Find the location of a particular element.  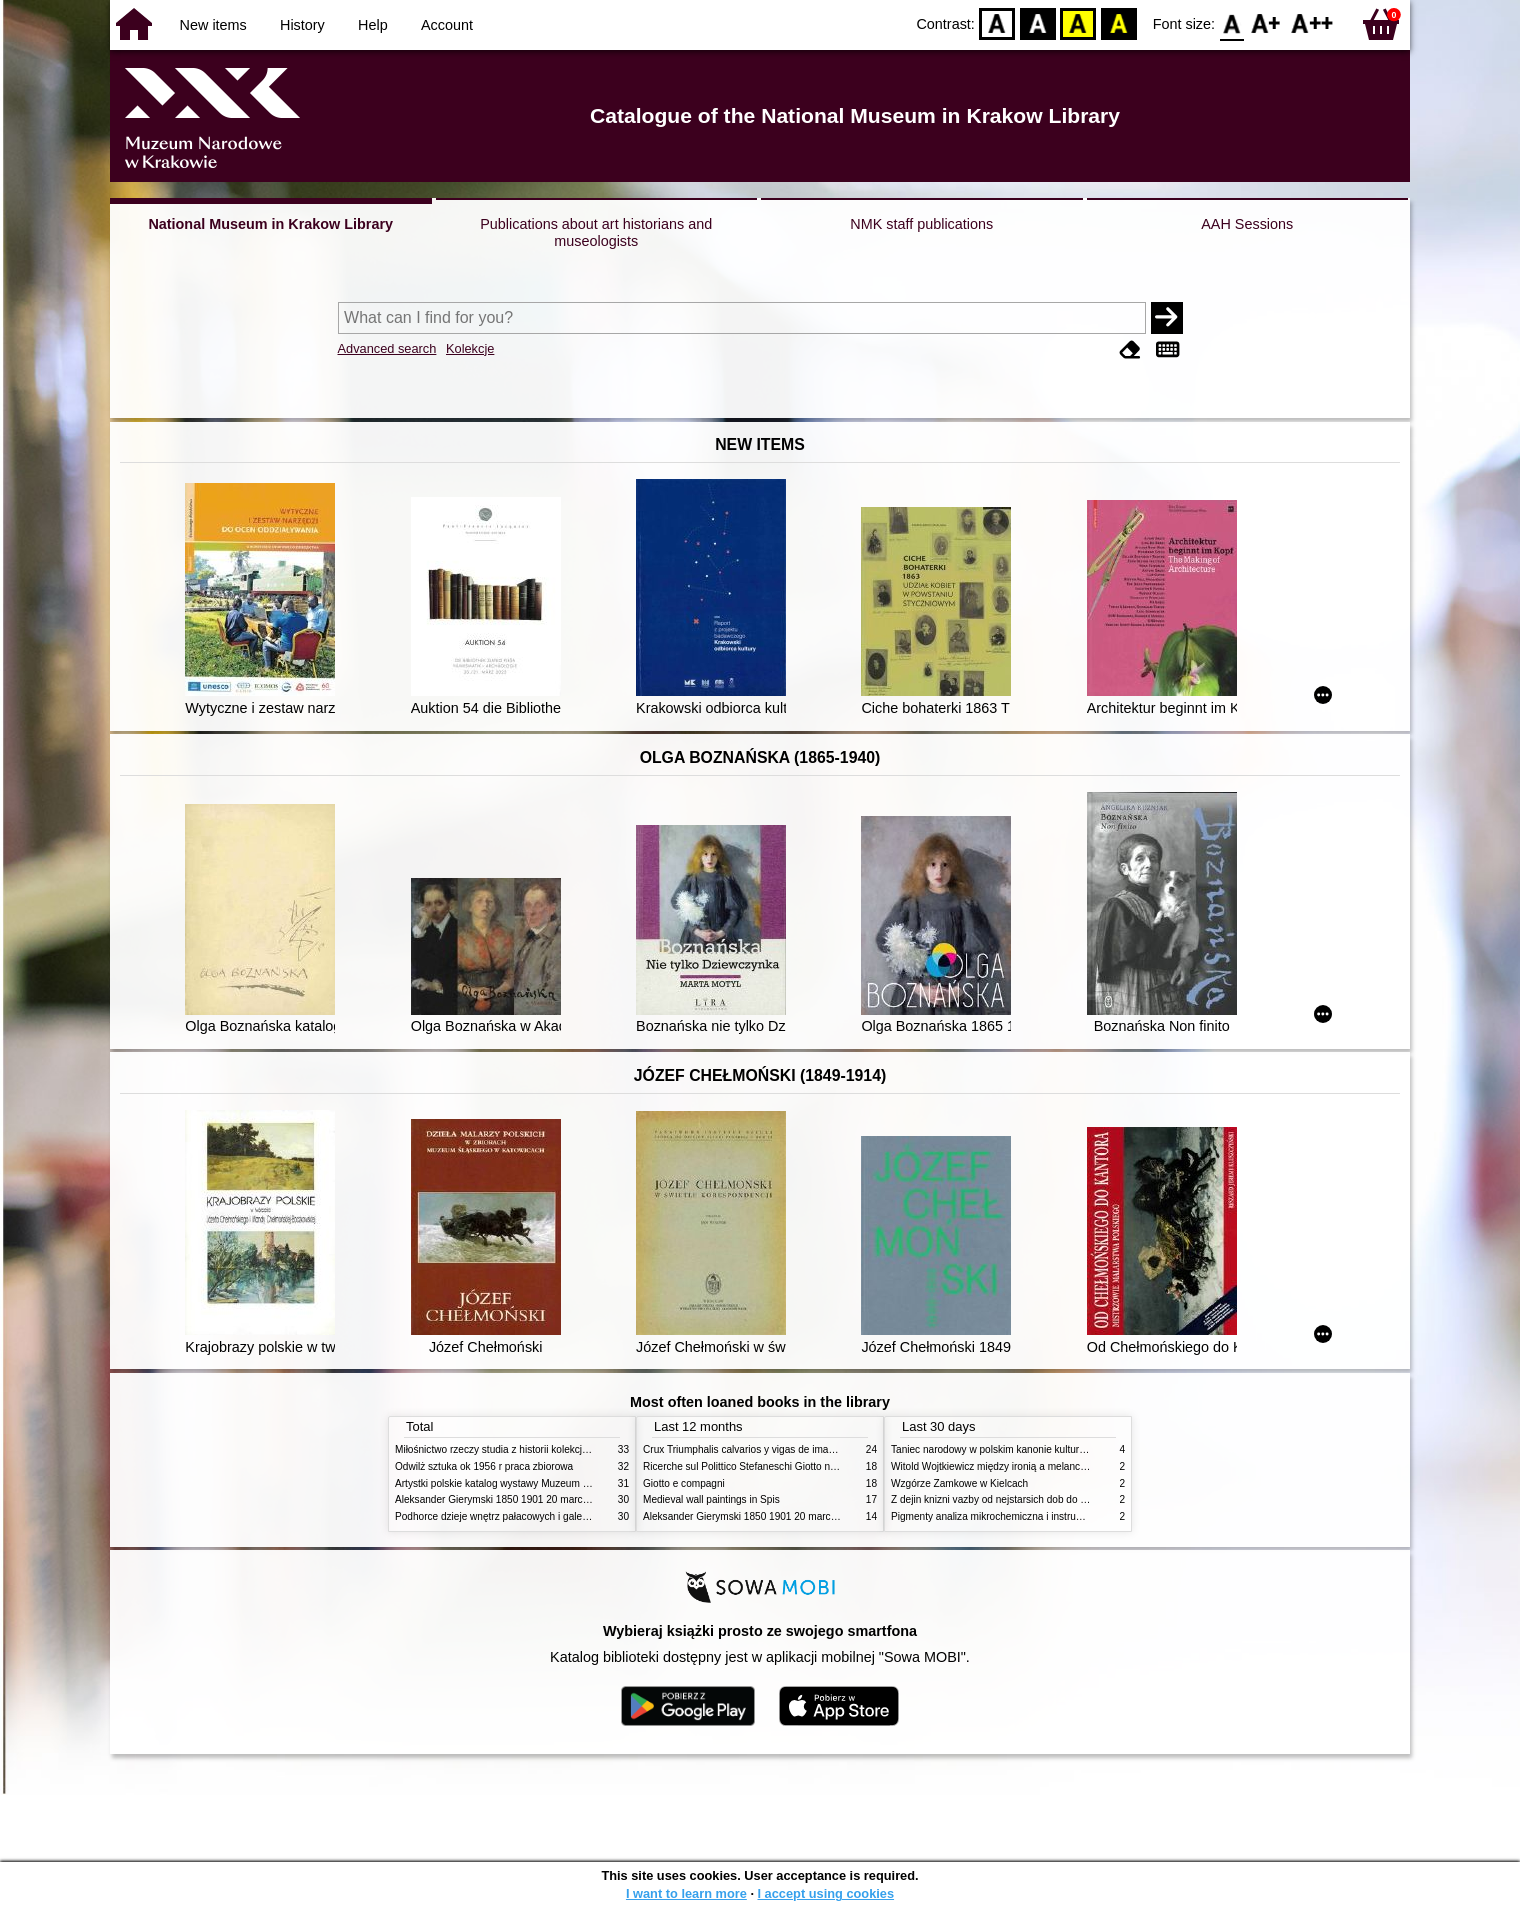

F2 is located at coordinates (1312, 22).